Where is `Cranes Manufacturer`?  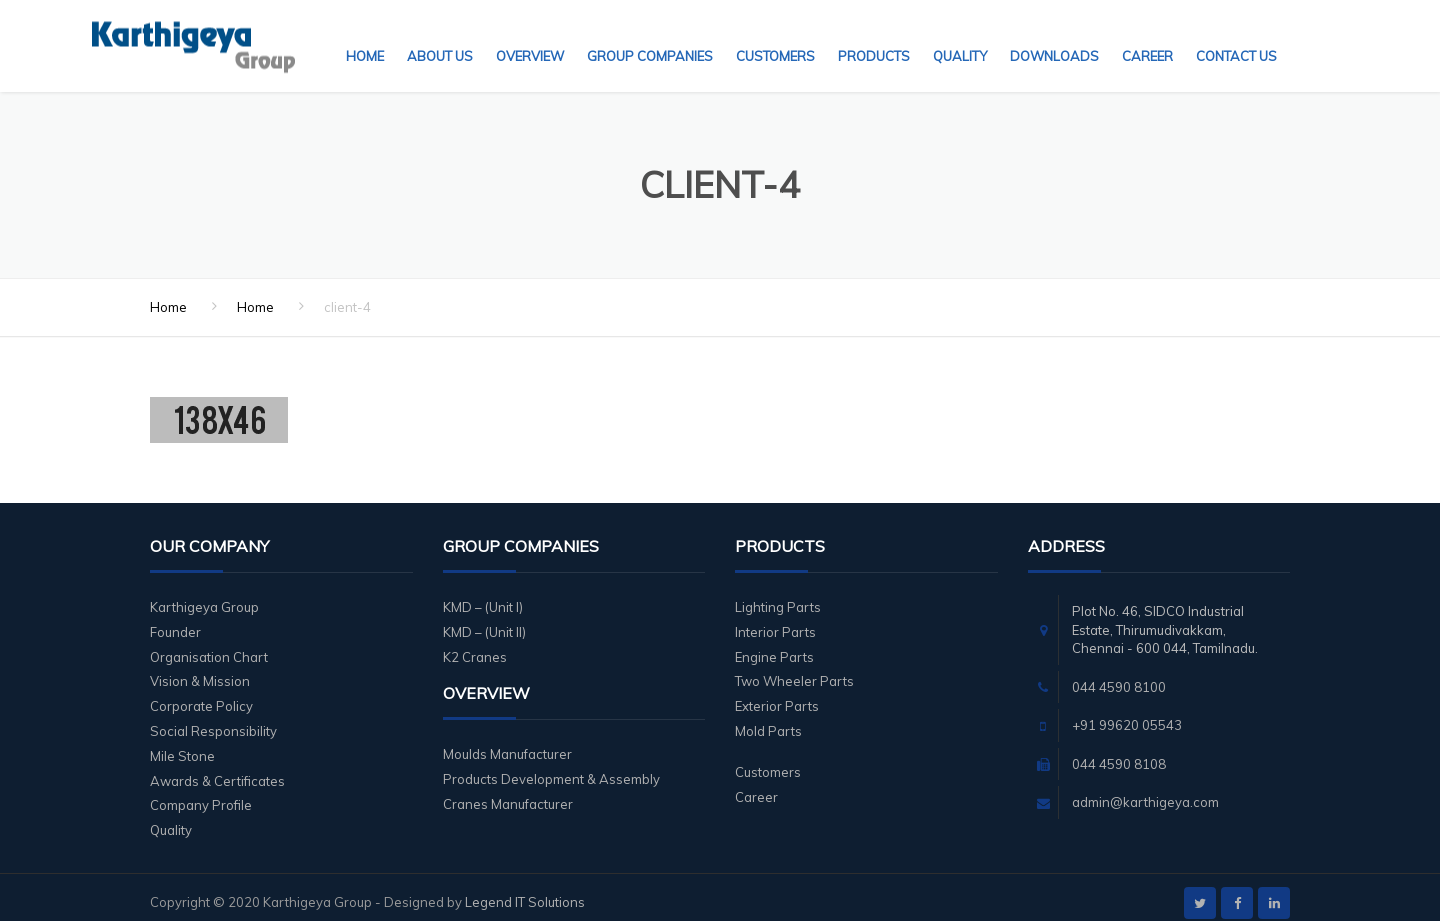 Cranes Manufacturer is located at coordinates (508, 792).